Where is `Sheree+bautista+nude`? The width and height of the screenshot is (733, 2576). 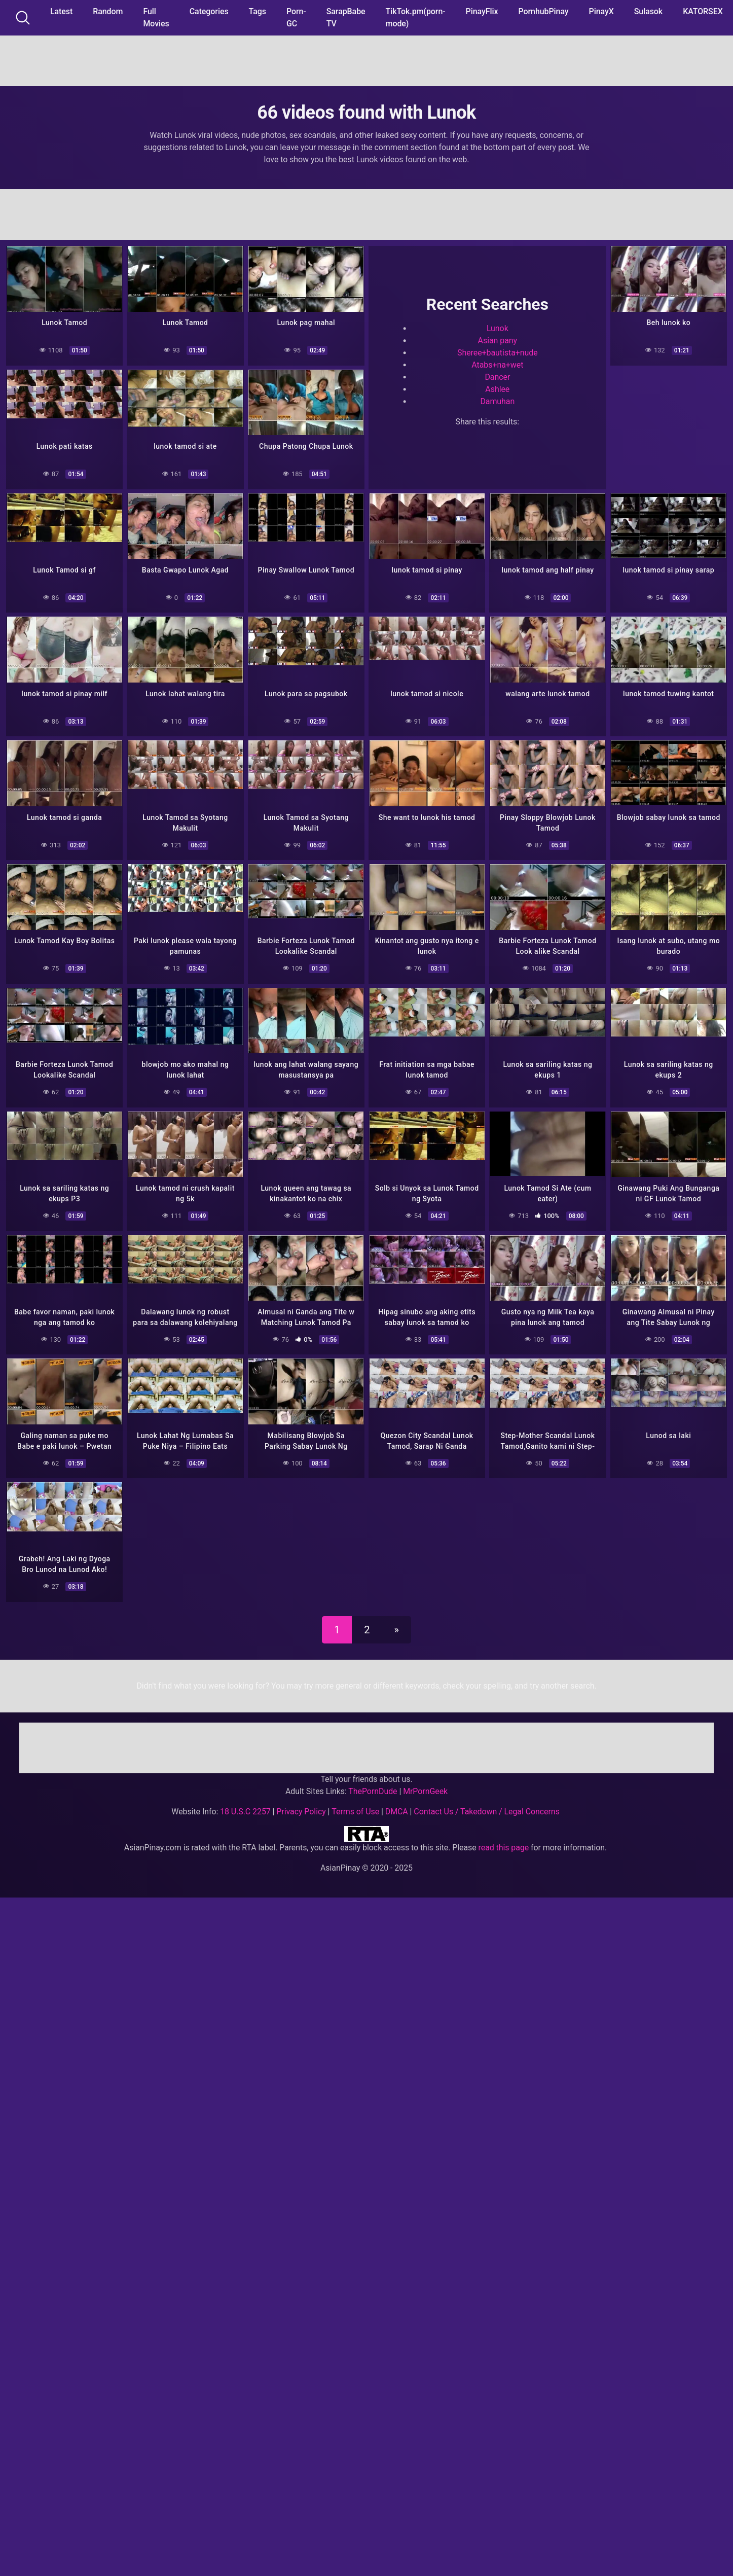
Sheree+bautista+nude is located at coordinates (497, 351).